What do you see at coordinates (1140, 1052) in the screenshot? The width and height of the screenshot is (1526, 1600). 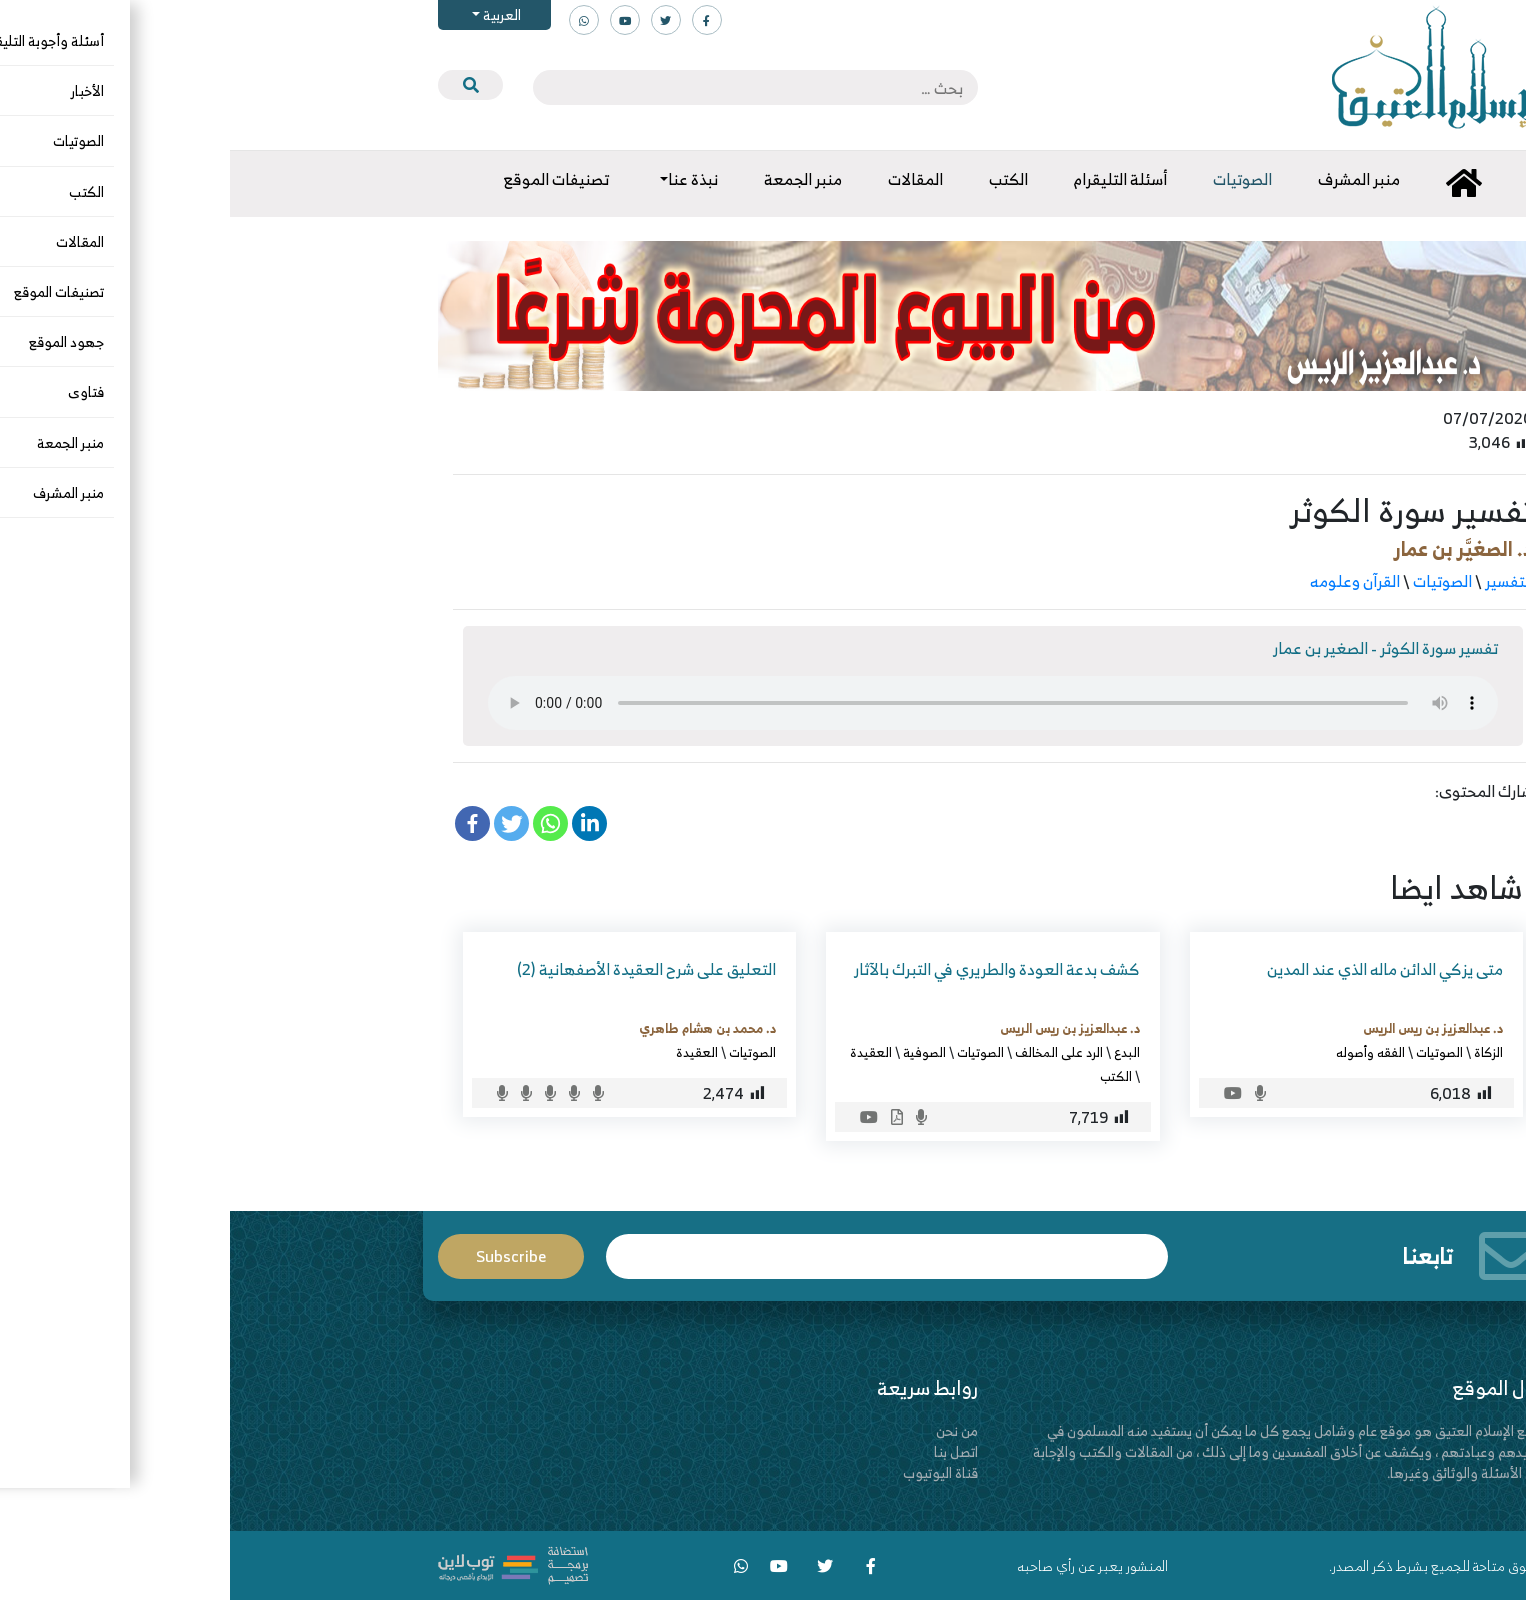 I see `الفقه وأصوله` at bounding box center [1140, 1052].